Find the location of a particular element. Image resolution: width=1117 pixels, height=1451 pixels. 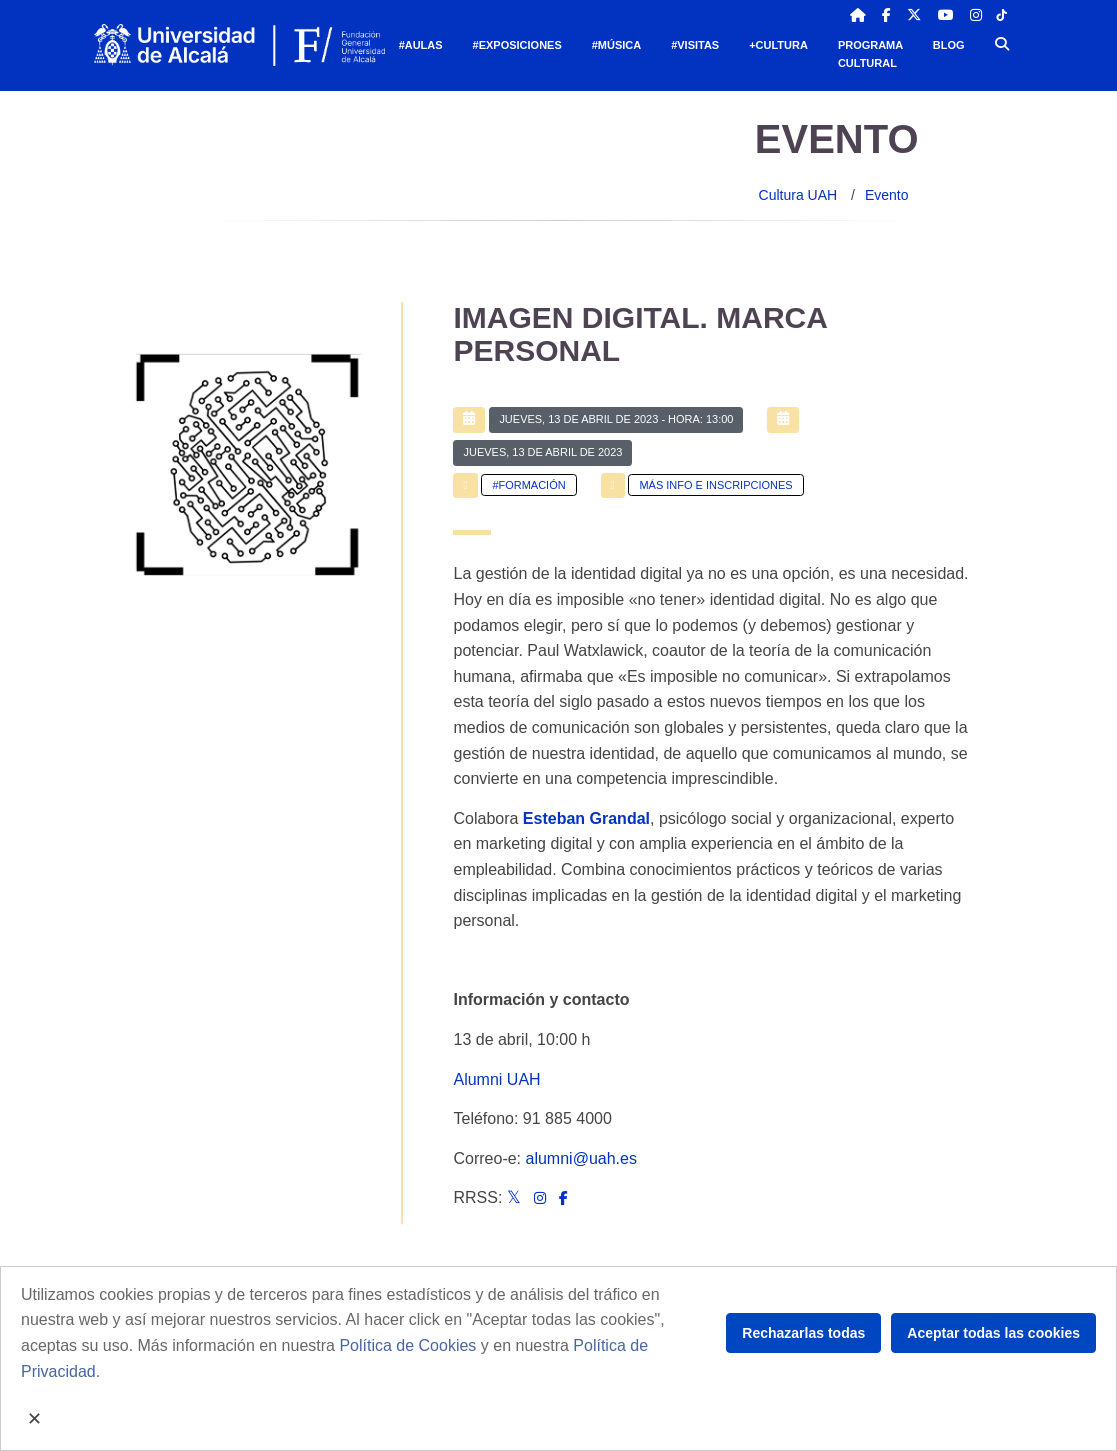

Rechazarlas todas is located at coordinates (803, 1333).